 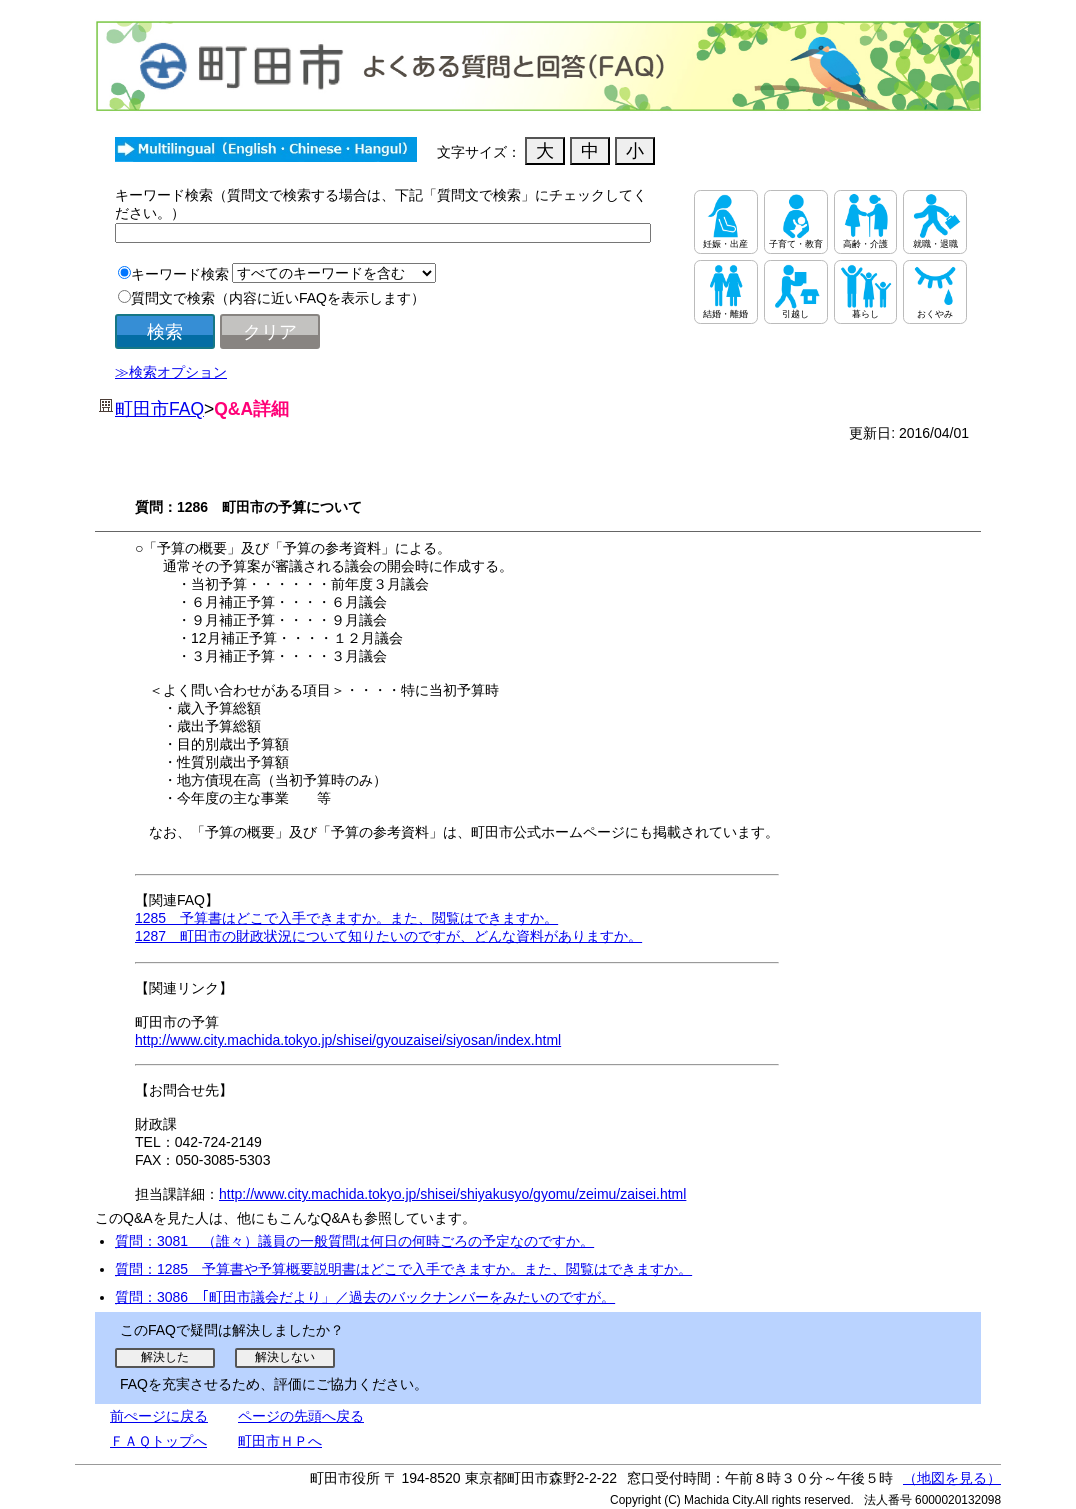 What do you see at coordinates (301, 1416) in the screenshot?
I see `ページの先頭へ戻る` at bounding box center [301, 1416].